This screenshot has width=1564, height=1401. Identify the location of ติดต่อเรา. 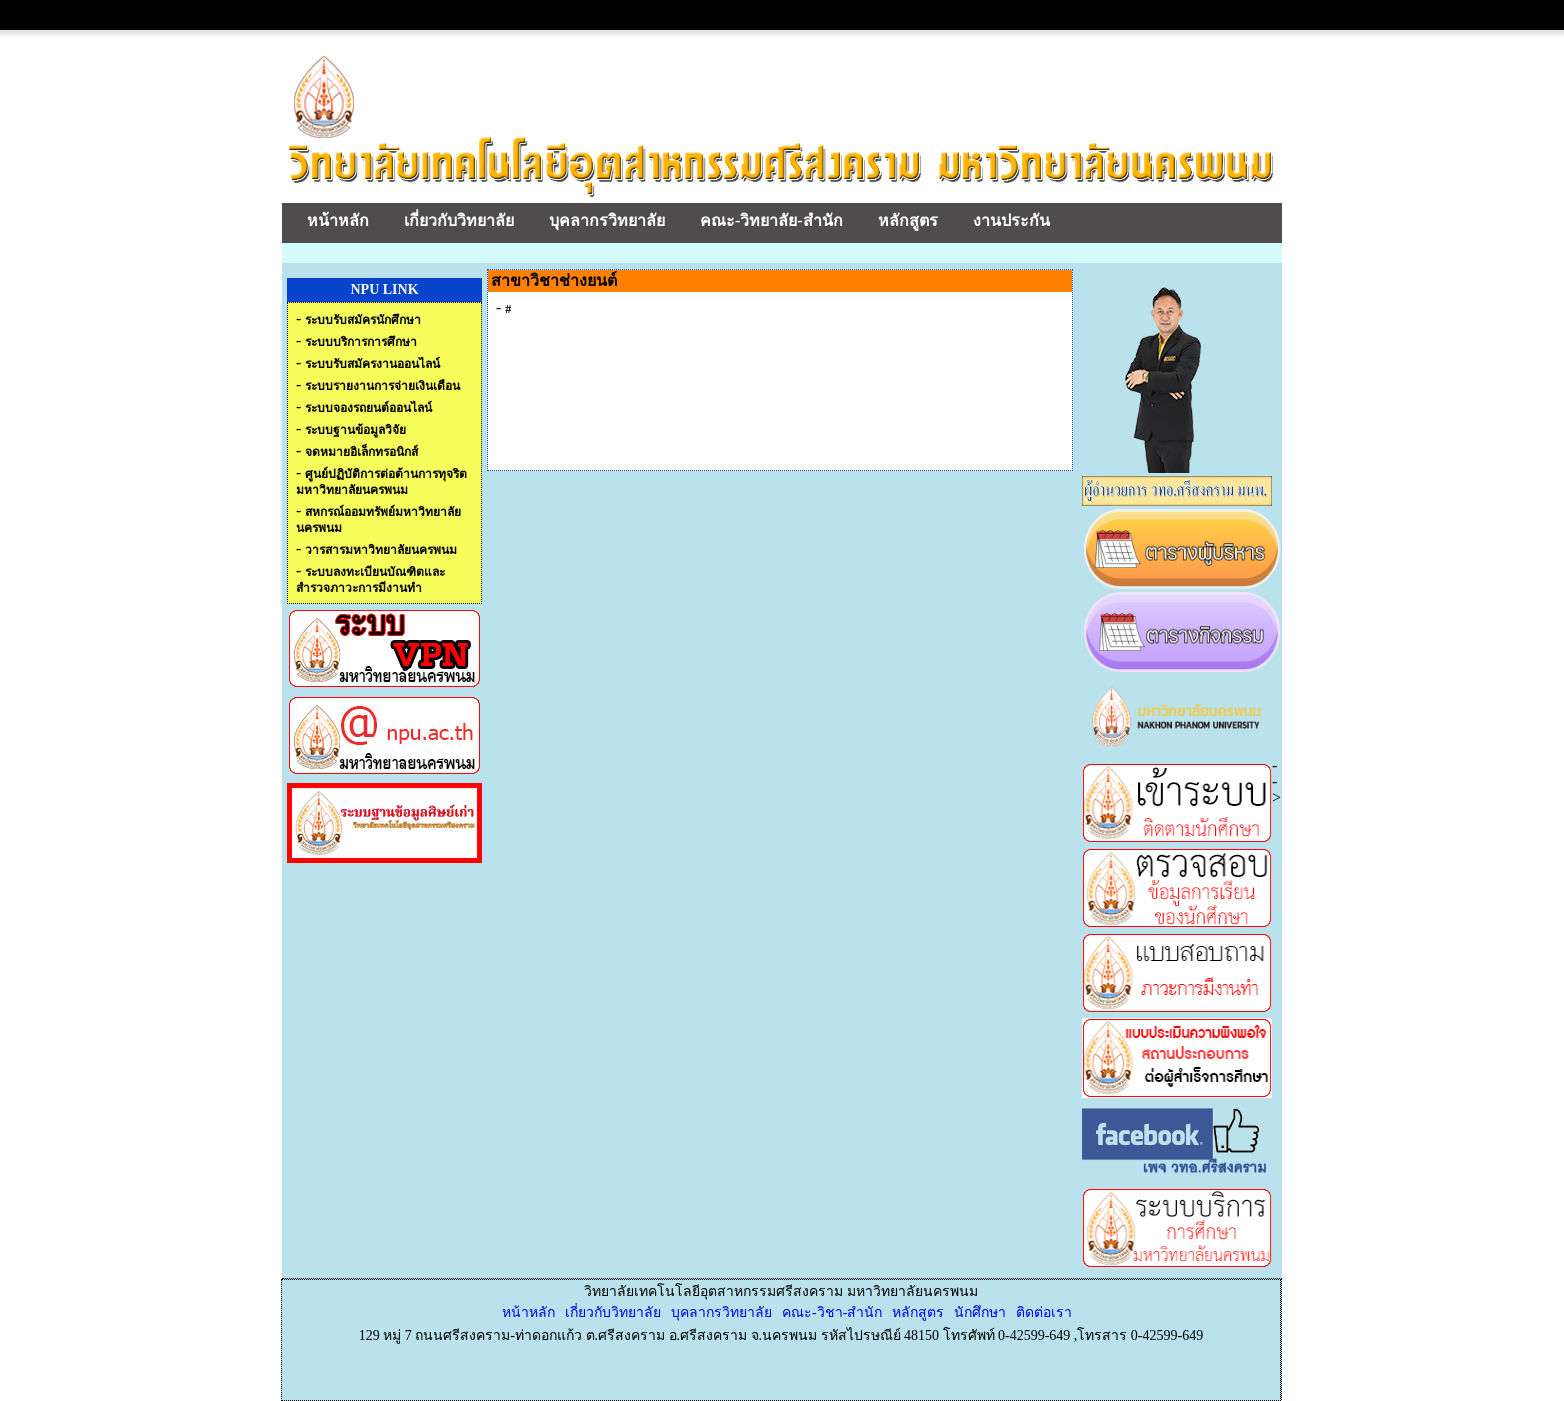
(1044, 1312).